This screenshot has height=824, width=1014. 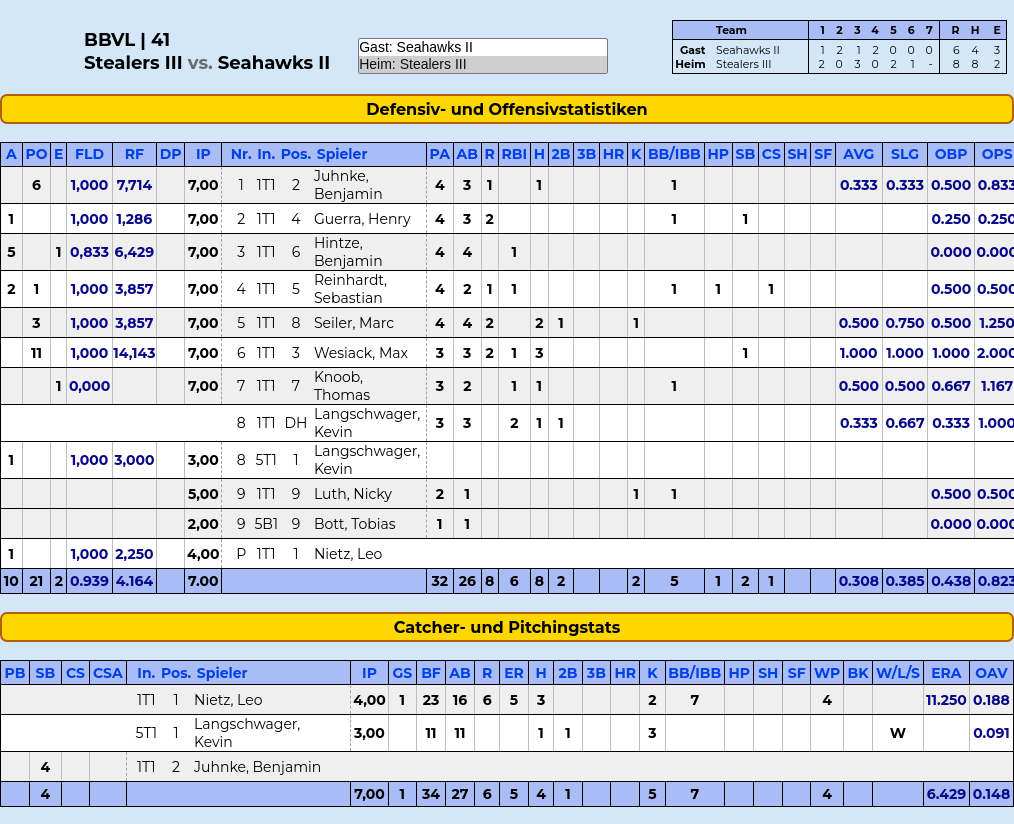 I want to click on PA, so click(x=440, y=154).